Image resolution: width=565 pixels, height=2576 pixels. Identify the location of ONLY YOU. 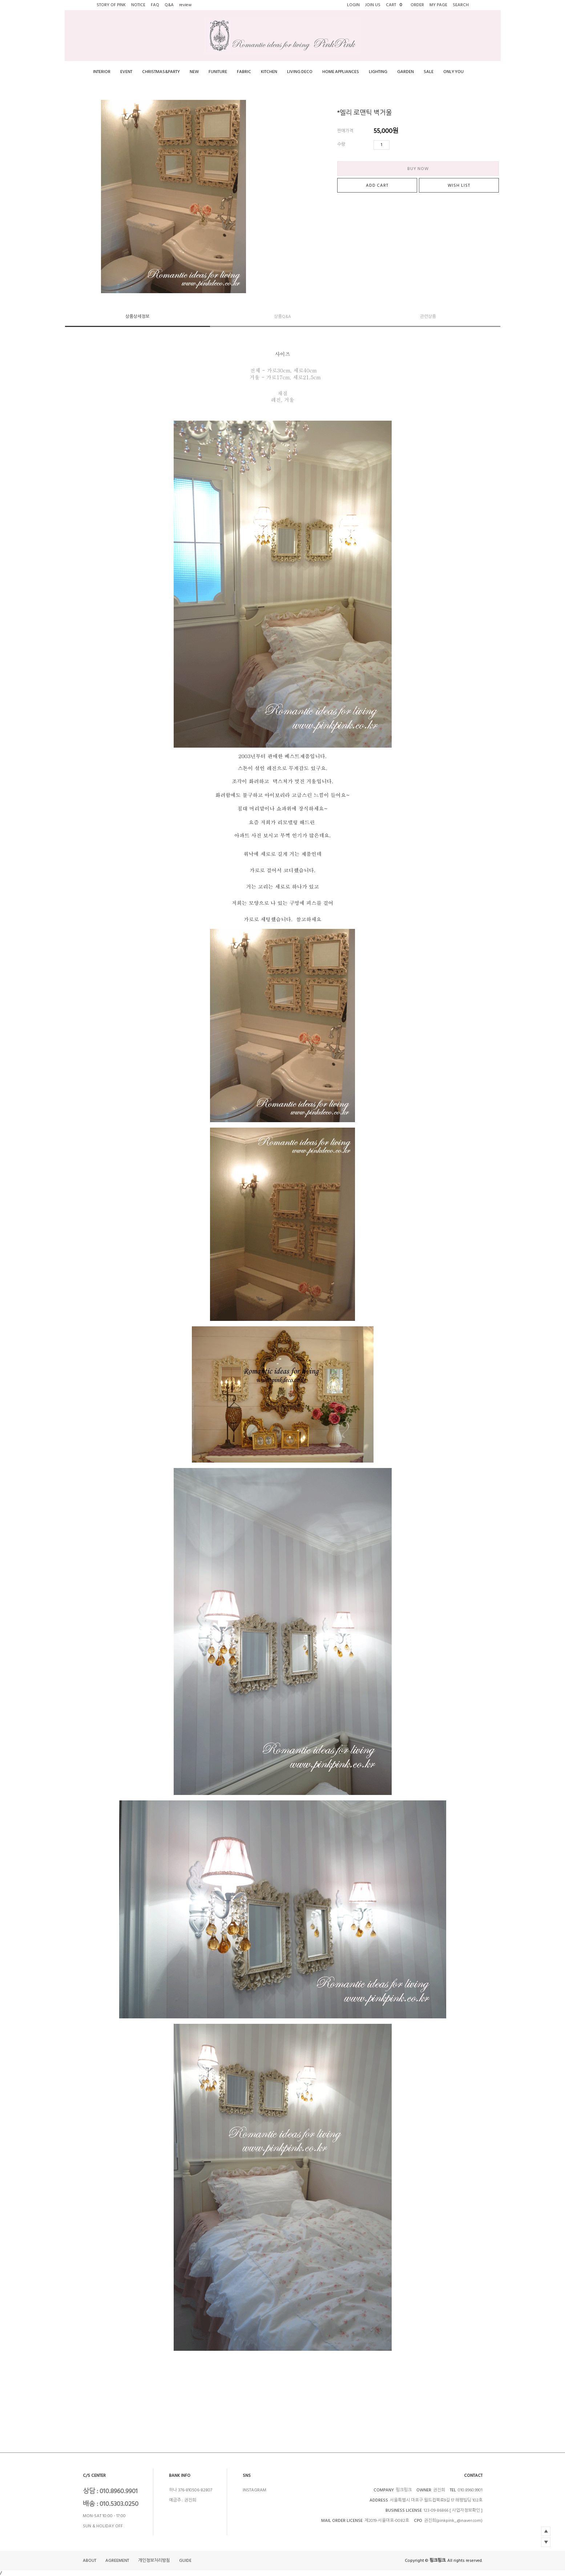
(453, 72).